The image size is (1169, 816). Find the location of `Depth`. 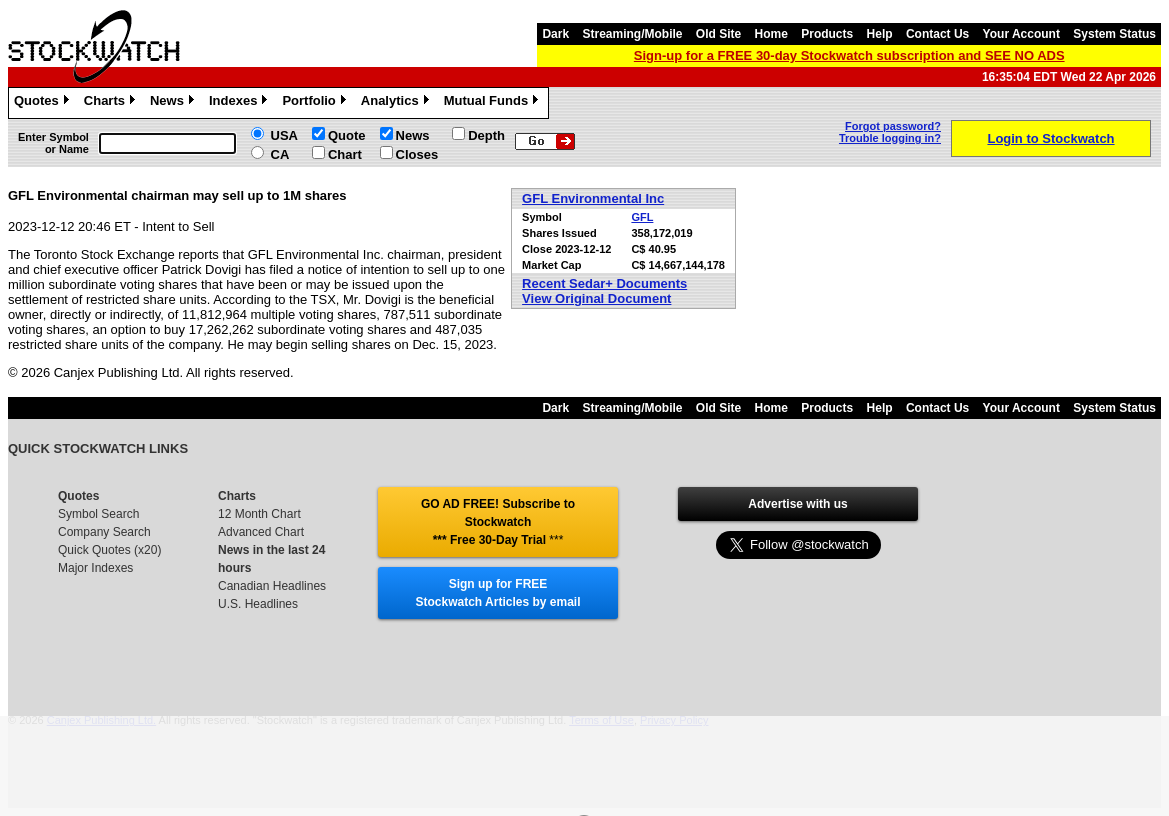

Depth is located at coordinates (486, 135).